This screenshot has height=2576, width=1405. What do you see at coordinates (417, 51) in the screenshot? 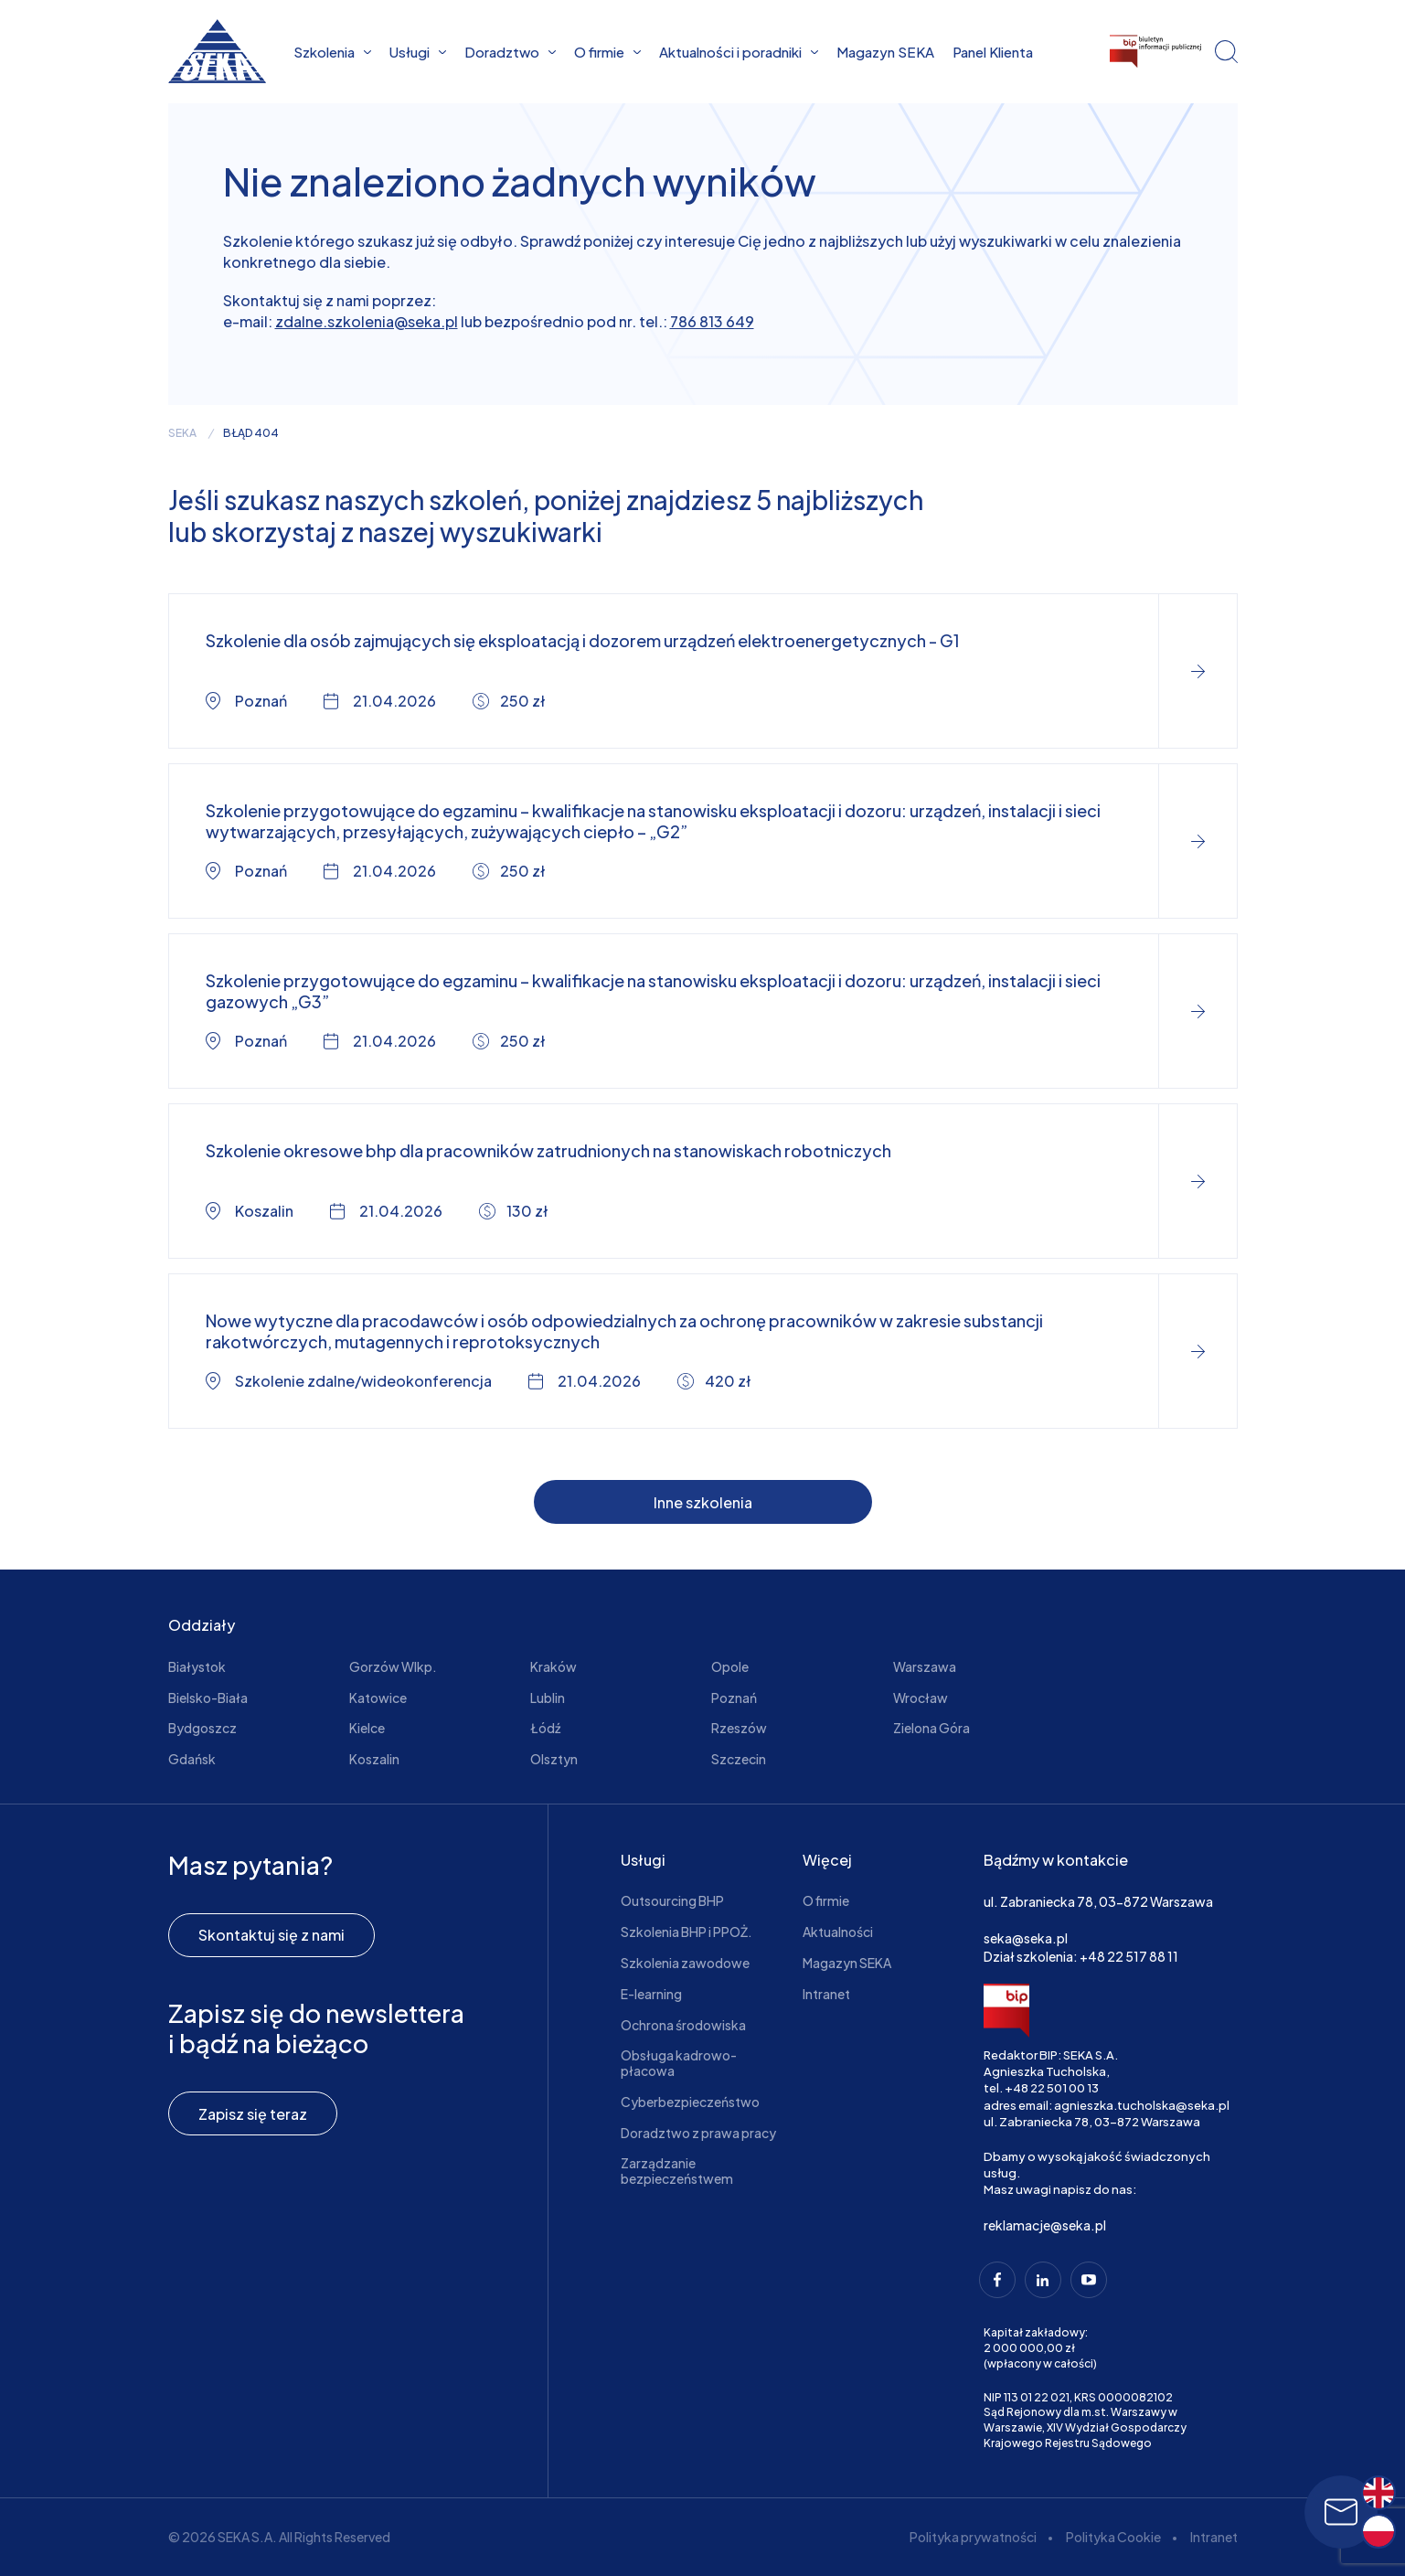
I see `Usługi` at bounding box center [417, 51].